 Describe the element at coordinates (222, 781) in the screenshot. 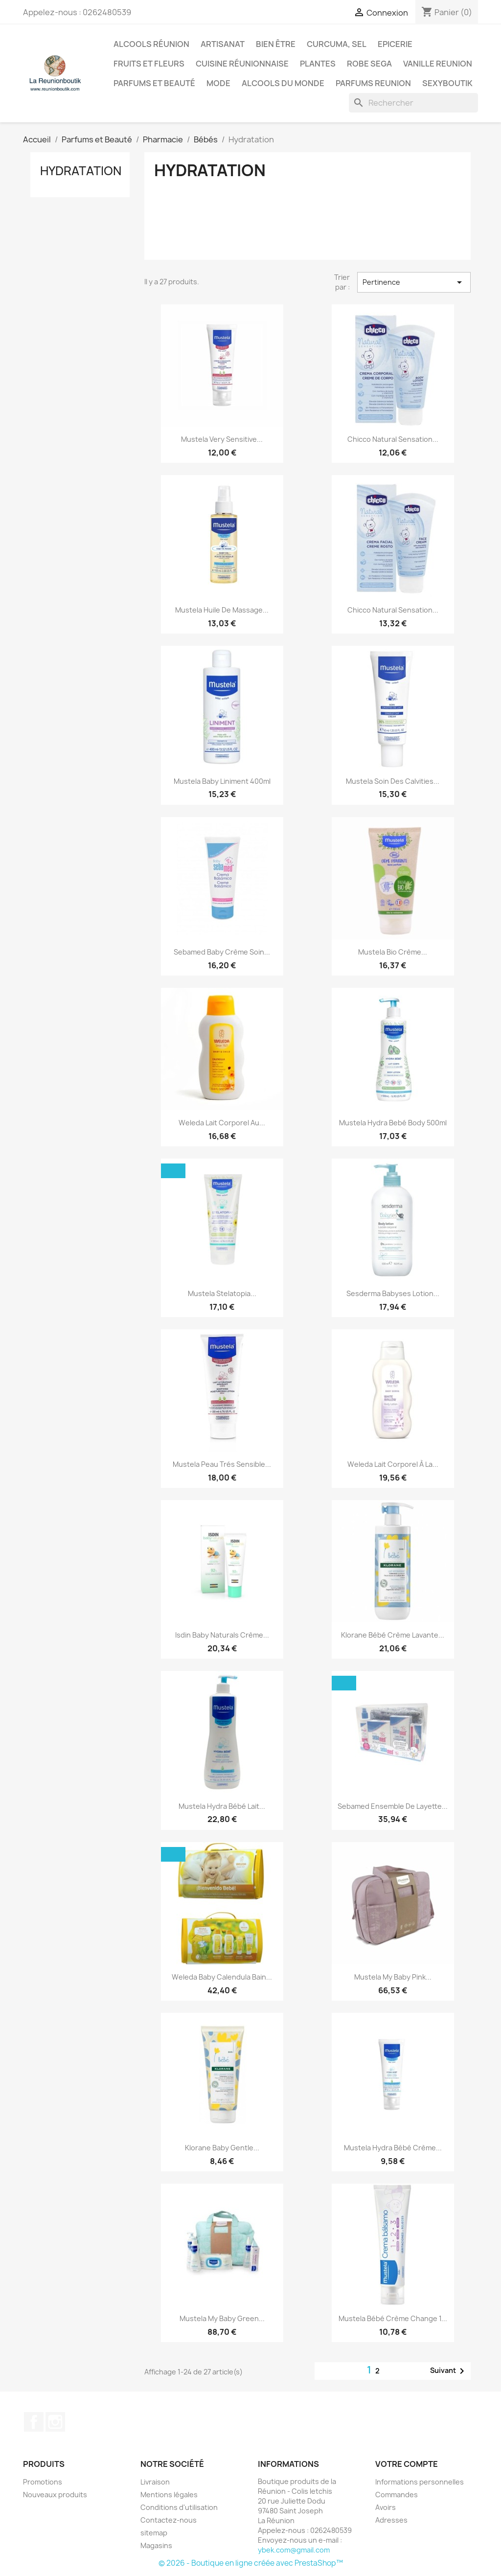

I see `Mustela Baby Liniment 400ml` at that location.